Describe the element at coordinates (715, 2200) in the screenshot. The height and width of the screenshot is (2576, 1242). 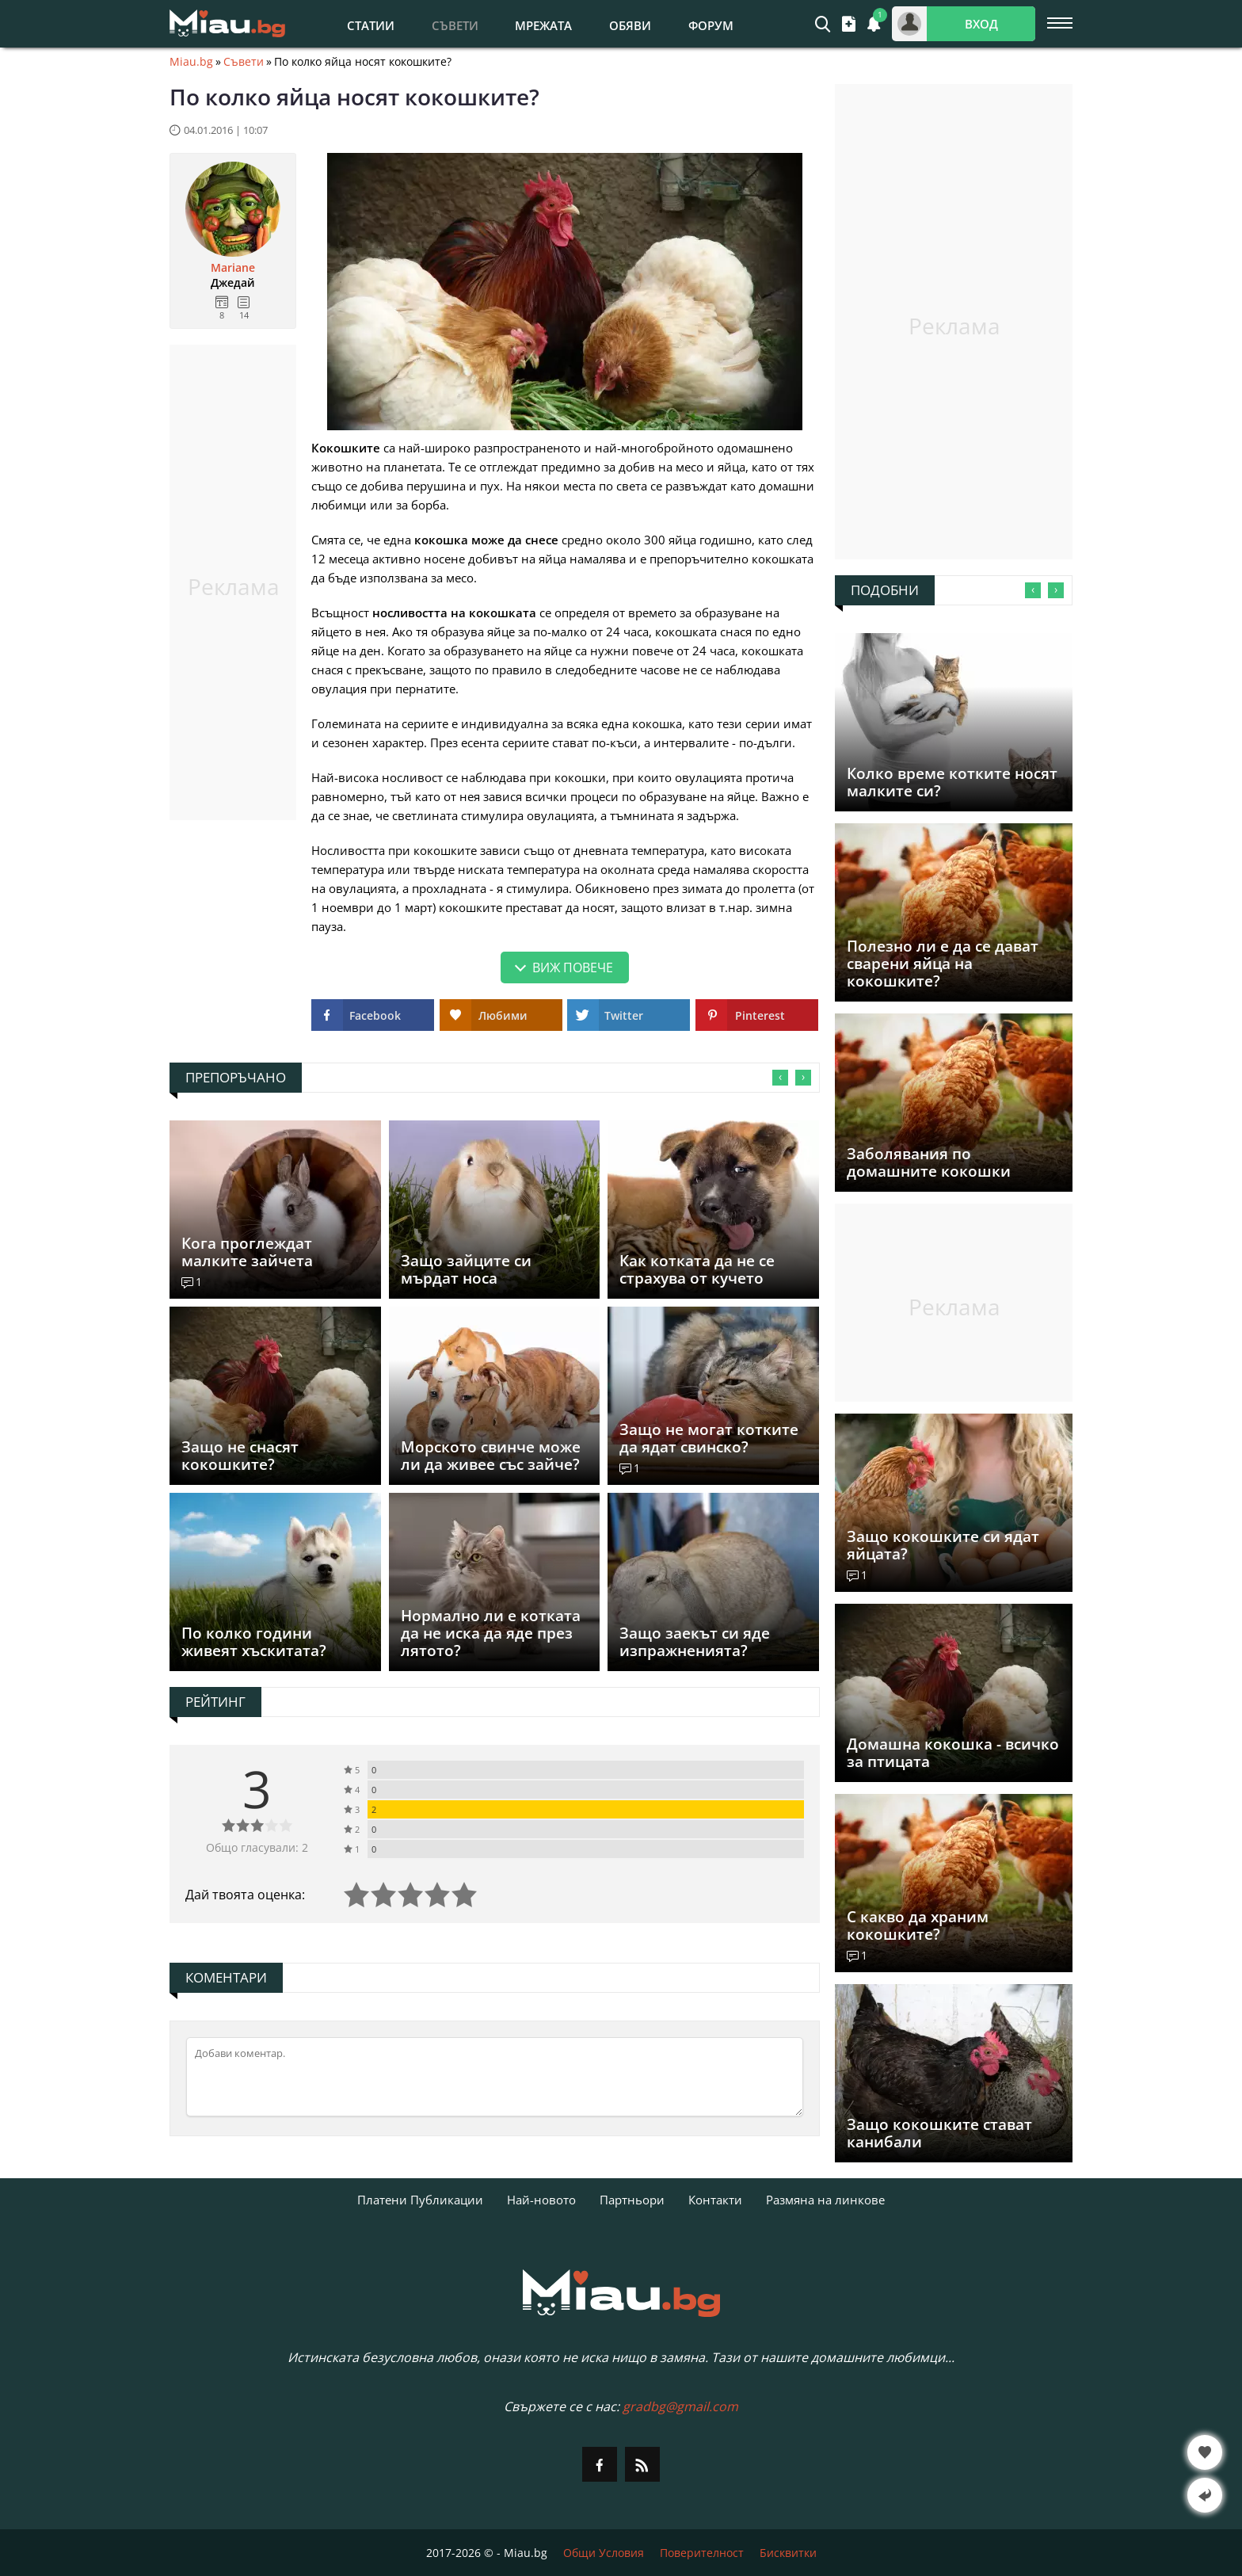
I see `Контакти` at that location.